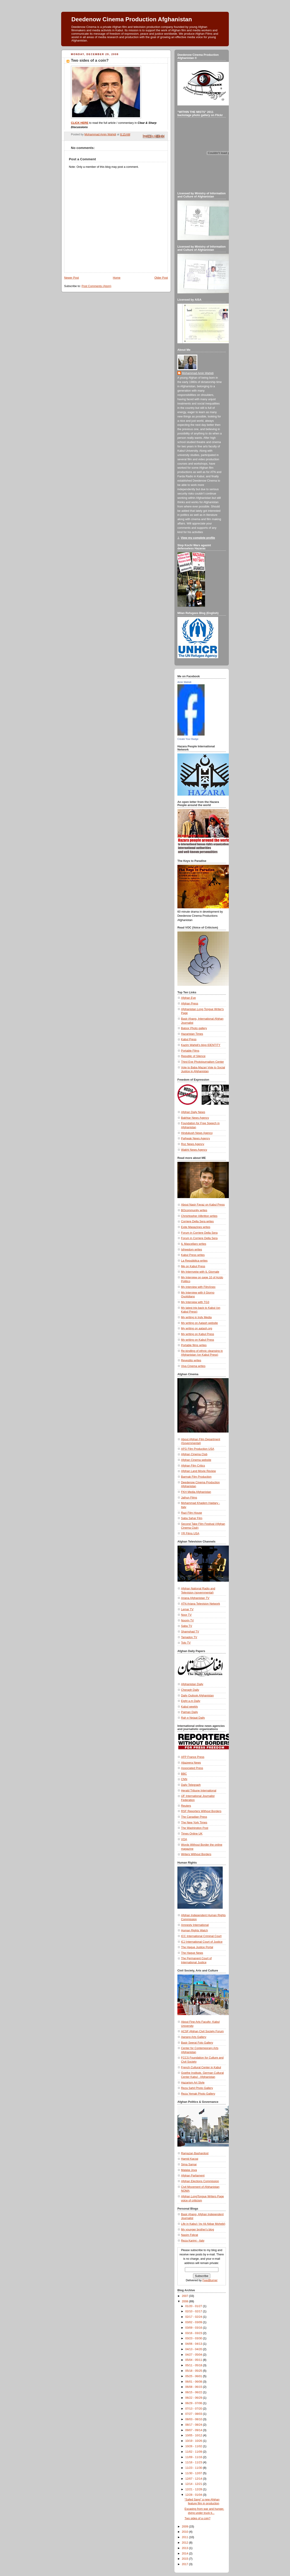 This screenshot has height=2576, width=290. Describe the element at coordinates (193, 1266) in the screenshot. I see `Me on Kabul Press` at that location.